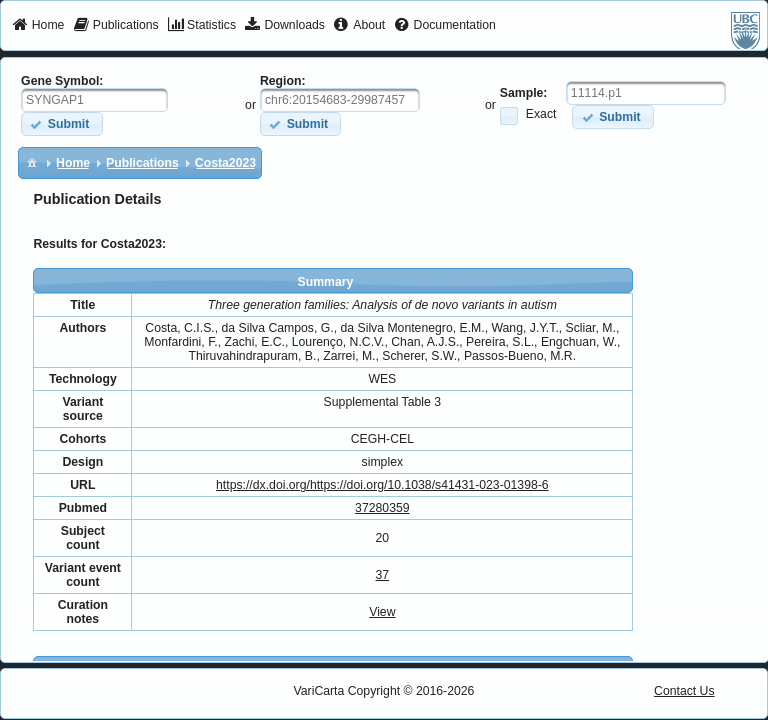 This screenshot has width=768, height=720. I want to click on Gene Symbol:, so click(62, 81).